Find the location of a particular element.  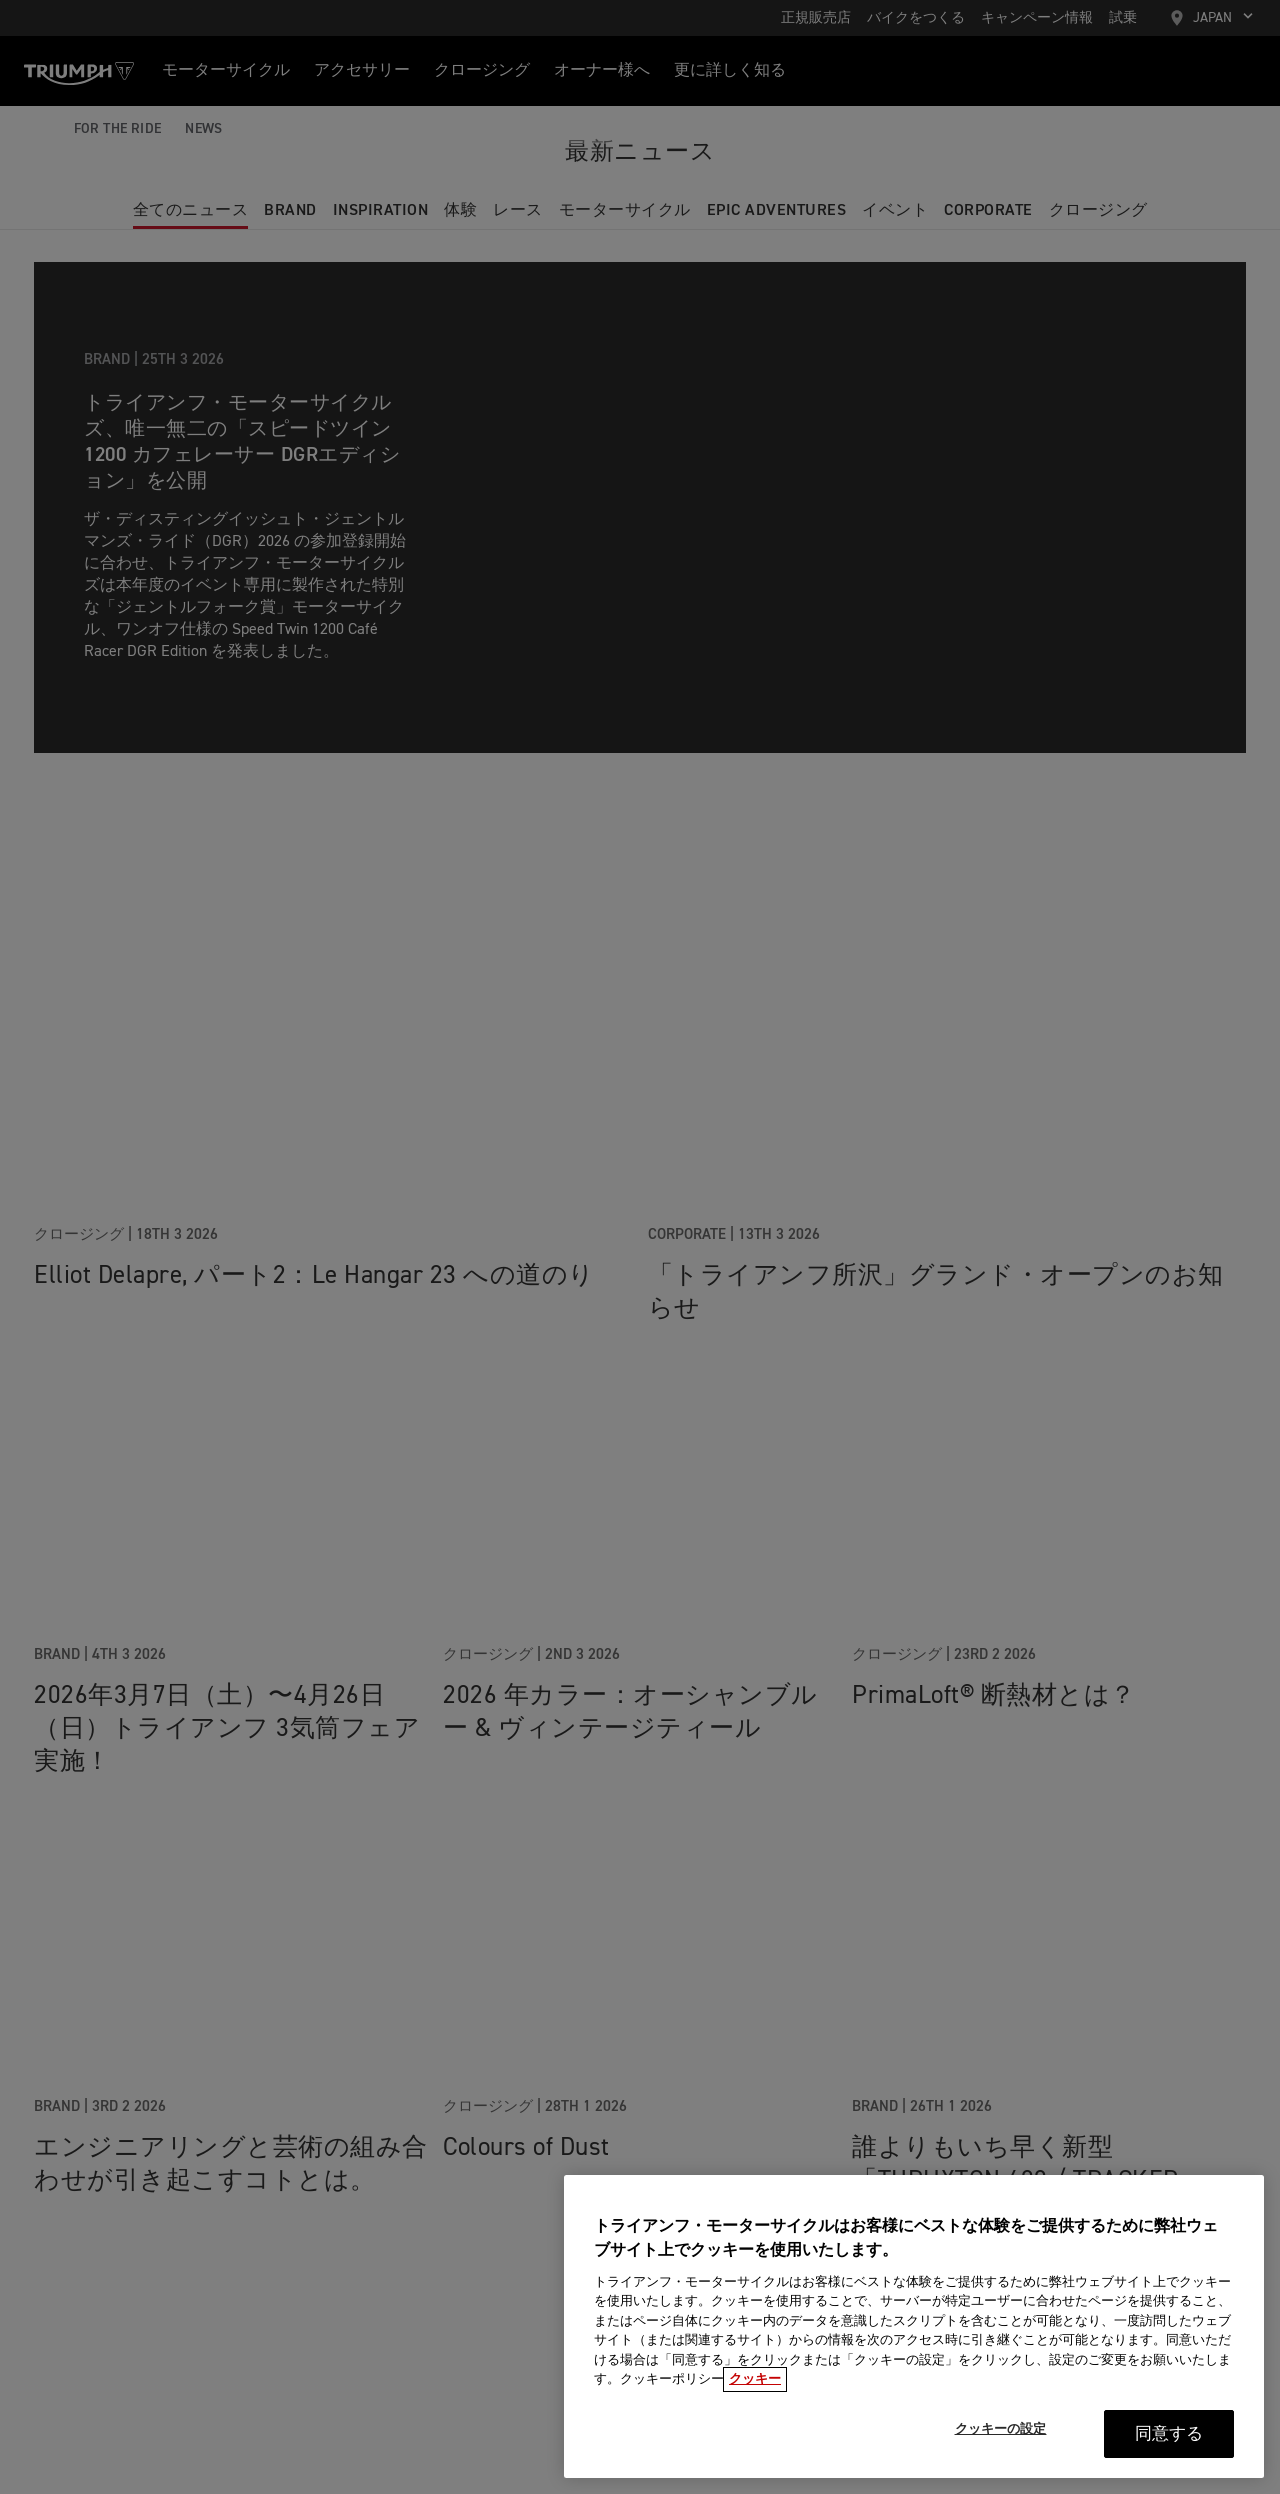

同意する is located at coordinates (1169, 2442).